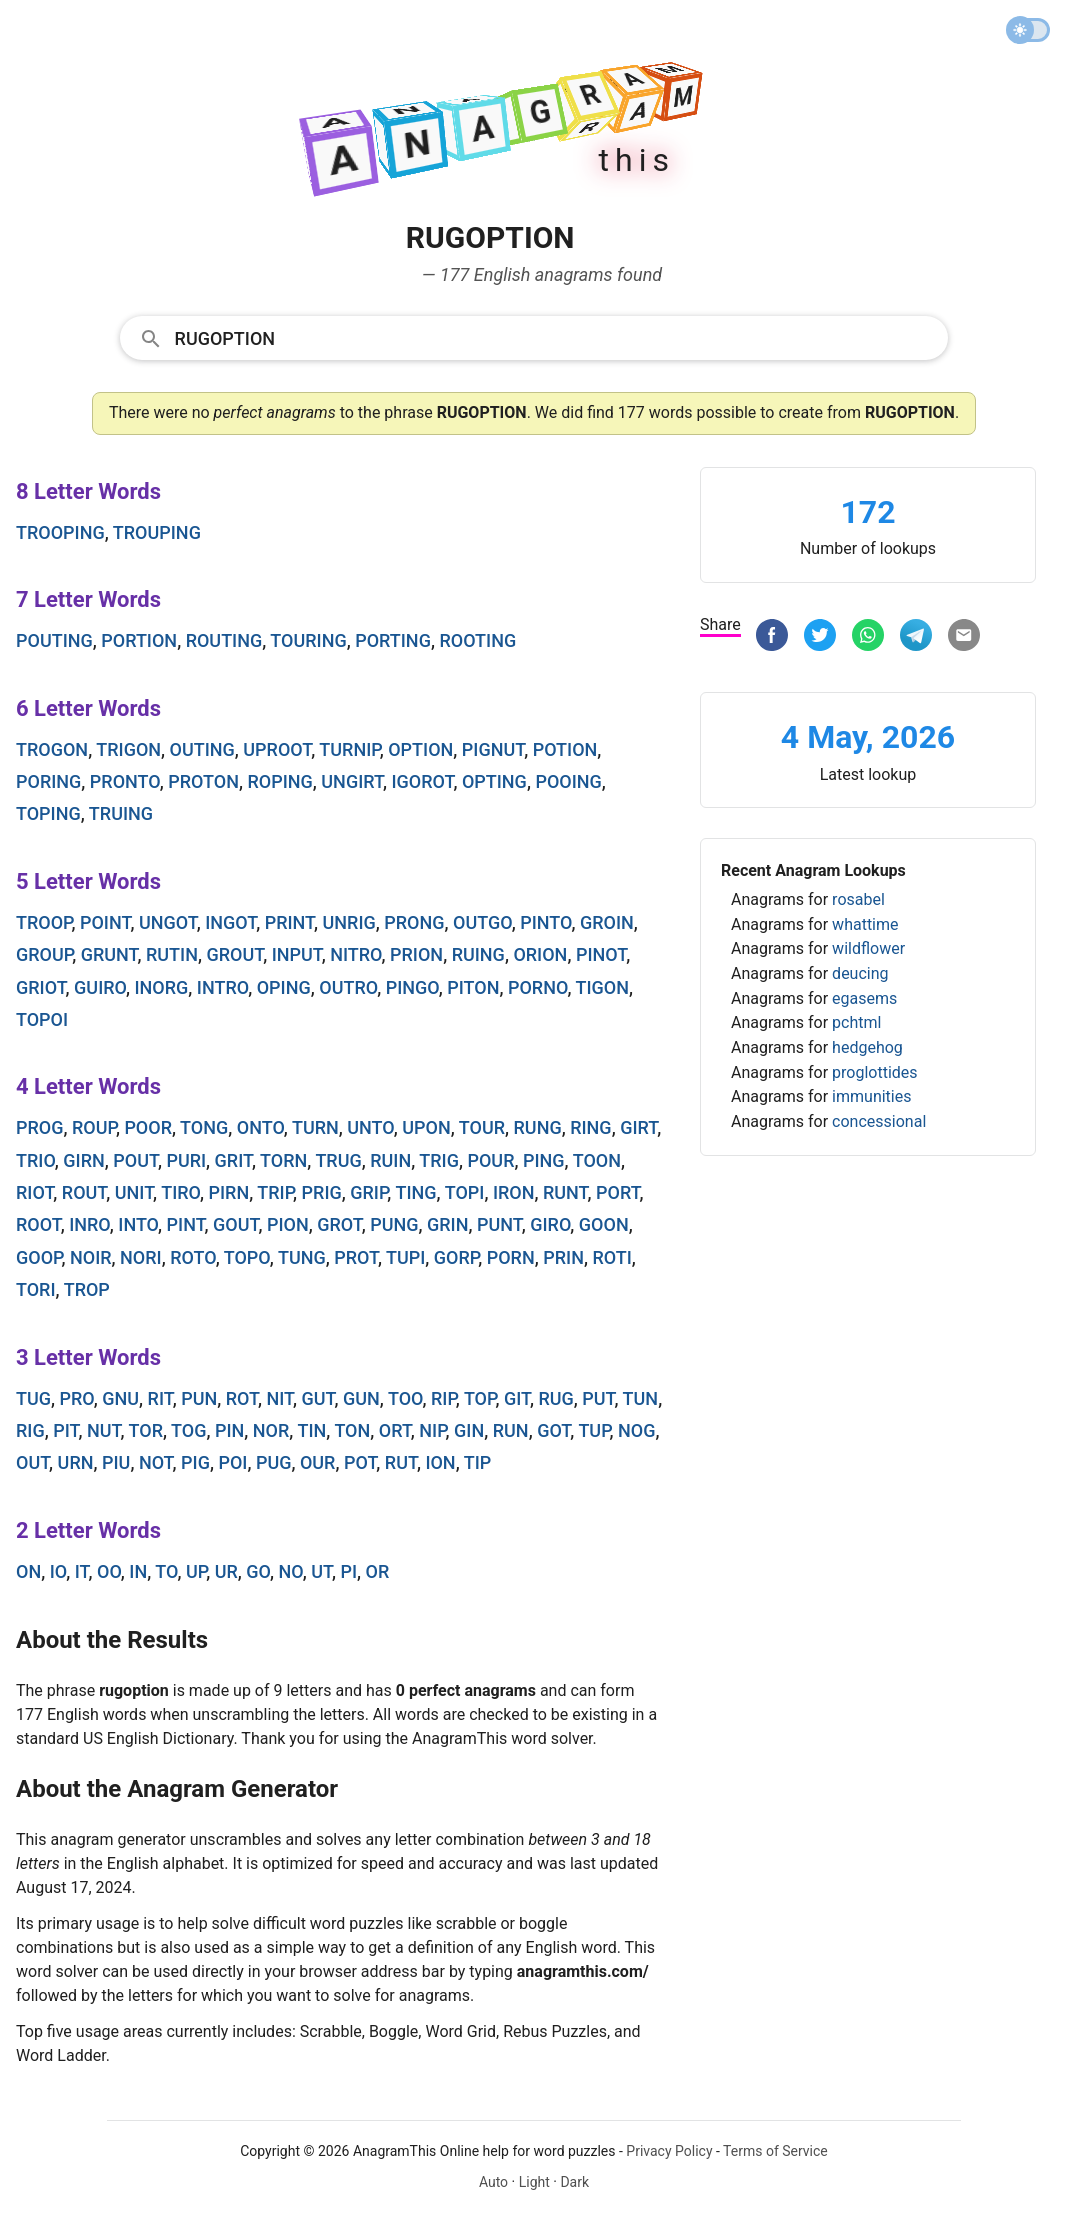 Image resolution: width=1068 pixels, height=2233 pixels. I want to click on ort, so click(395, 1430).